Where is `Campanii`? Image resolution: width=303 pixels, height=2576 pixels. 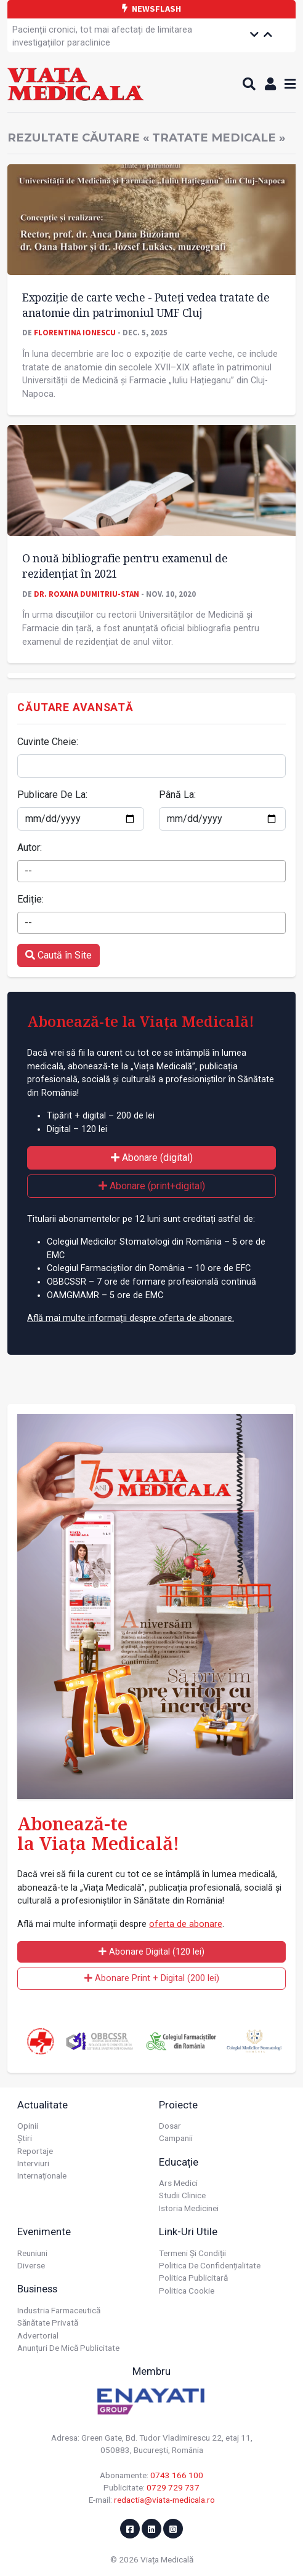
Campanii is located at coordinates (176, 2138).